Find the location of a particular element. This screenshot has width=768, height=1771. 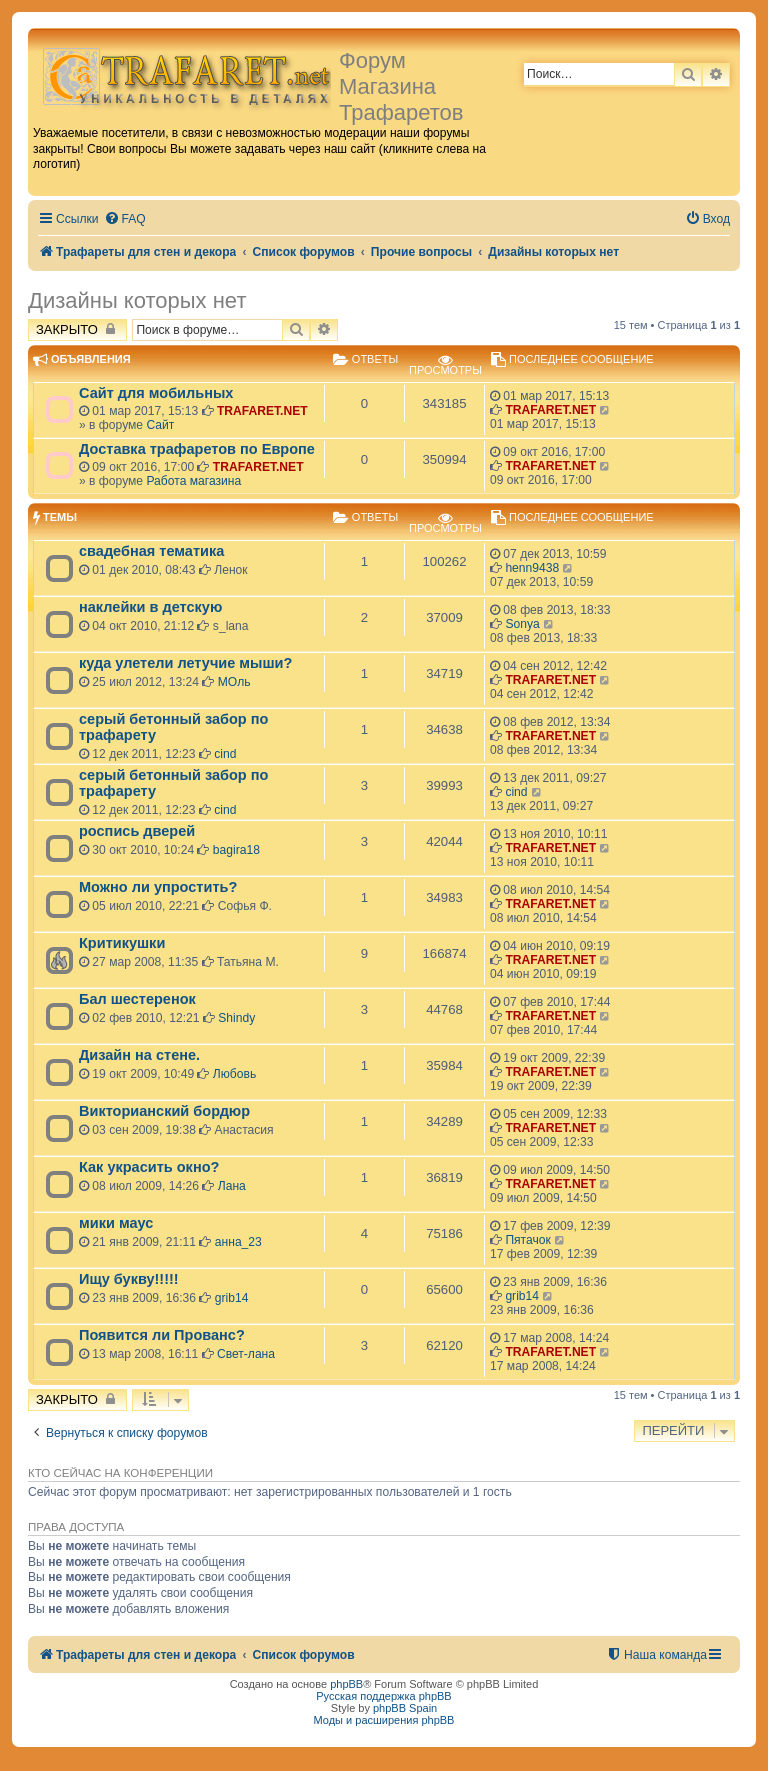

Дизайны которых нет is located at coordinates (137, 300).